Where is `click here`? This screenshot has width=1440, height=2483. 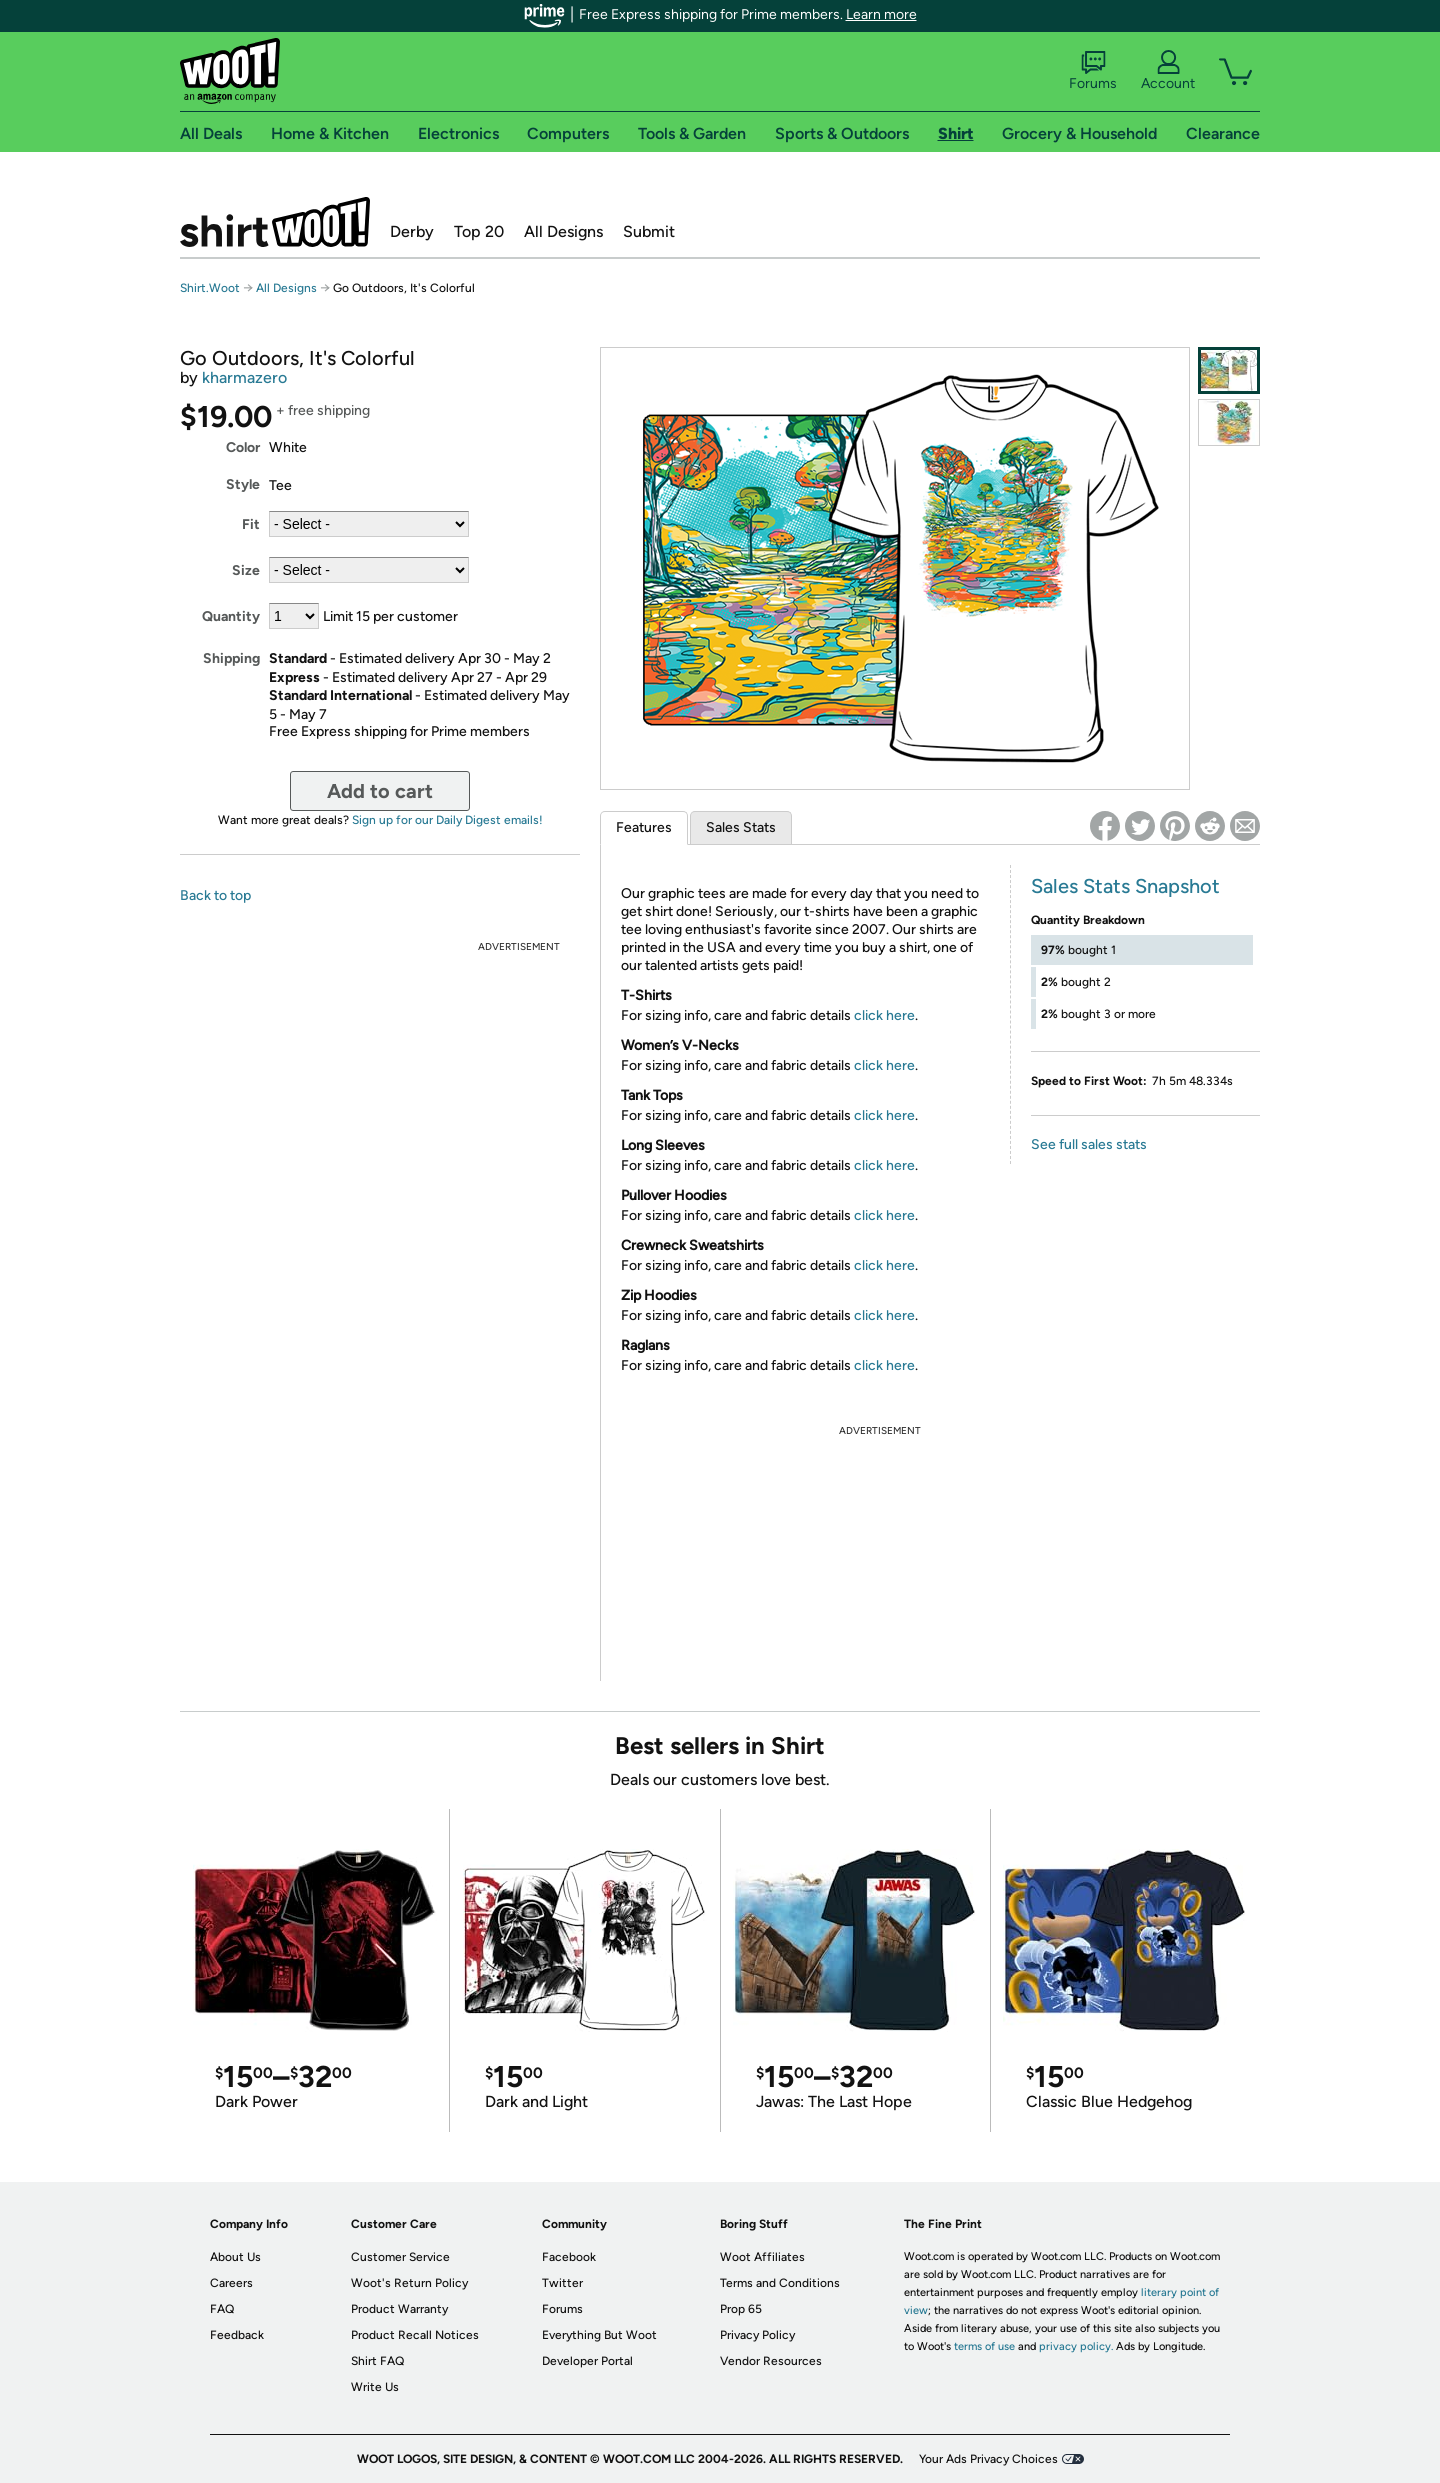
click here is located at coordinates (884, 1015).